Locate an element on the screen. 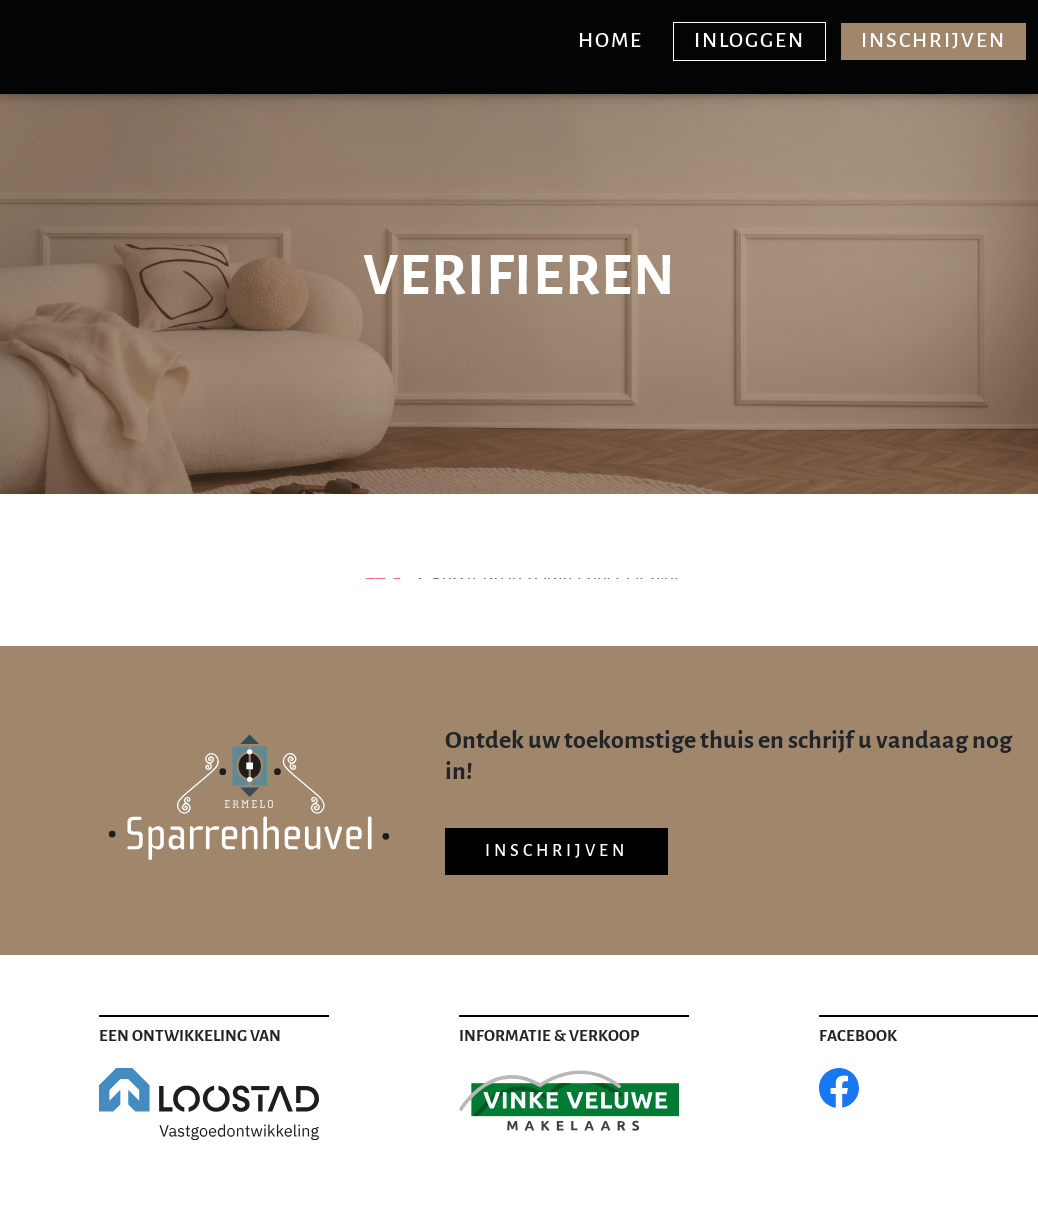 The height and width of the screenshot is (1220, 1038). Inloggen is located at coordinates (749, 41).